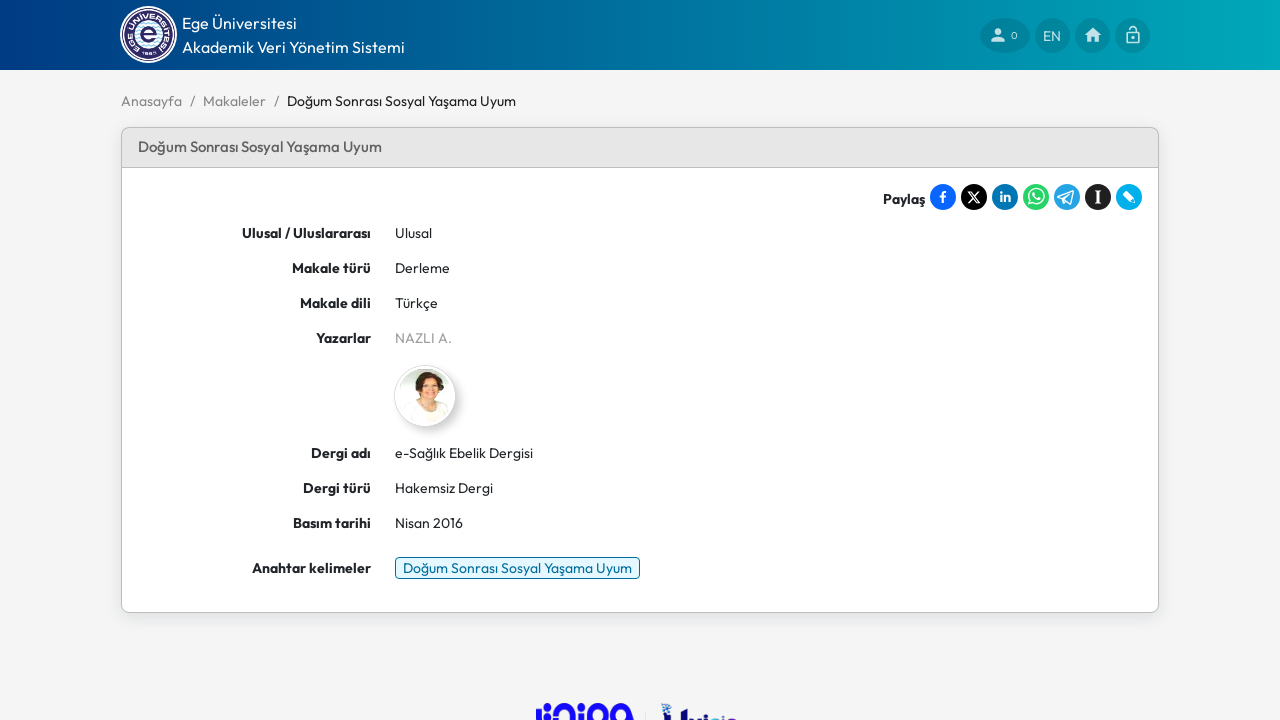 This screenshot has width=1280, height=720. Describe the element at coordinates (423, 338) in the screenshot. I see `NAZLI A.` at that location.